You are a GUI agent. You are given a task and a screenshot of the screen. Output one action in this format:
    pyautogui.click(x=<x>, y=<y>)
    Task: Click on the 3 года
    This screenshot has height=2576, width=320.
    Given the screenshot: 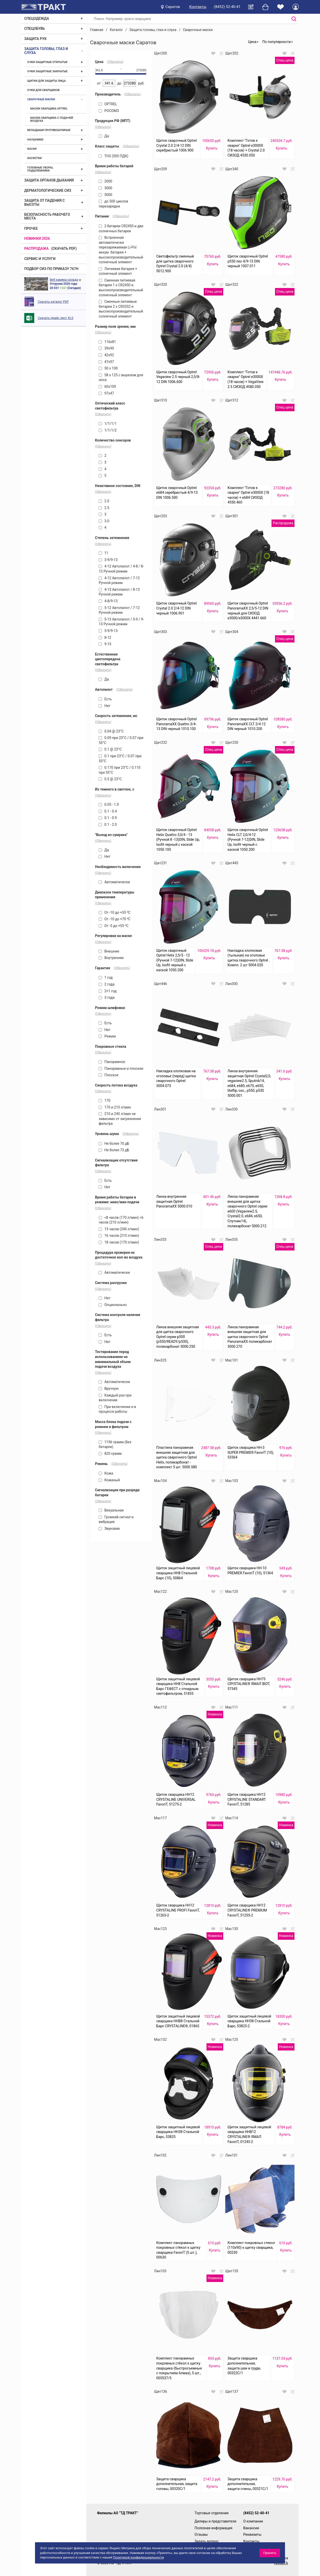 What is the action you would take?
    pyautogui.click(x=106, y=998)
    